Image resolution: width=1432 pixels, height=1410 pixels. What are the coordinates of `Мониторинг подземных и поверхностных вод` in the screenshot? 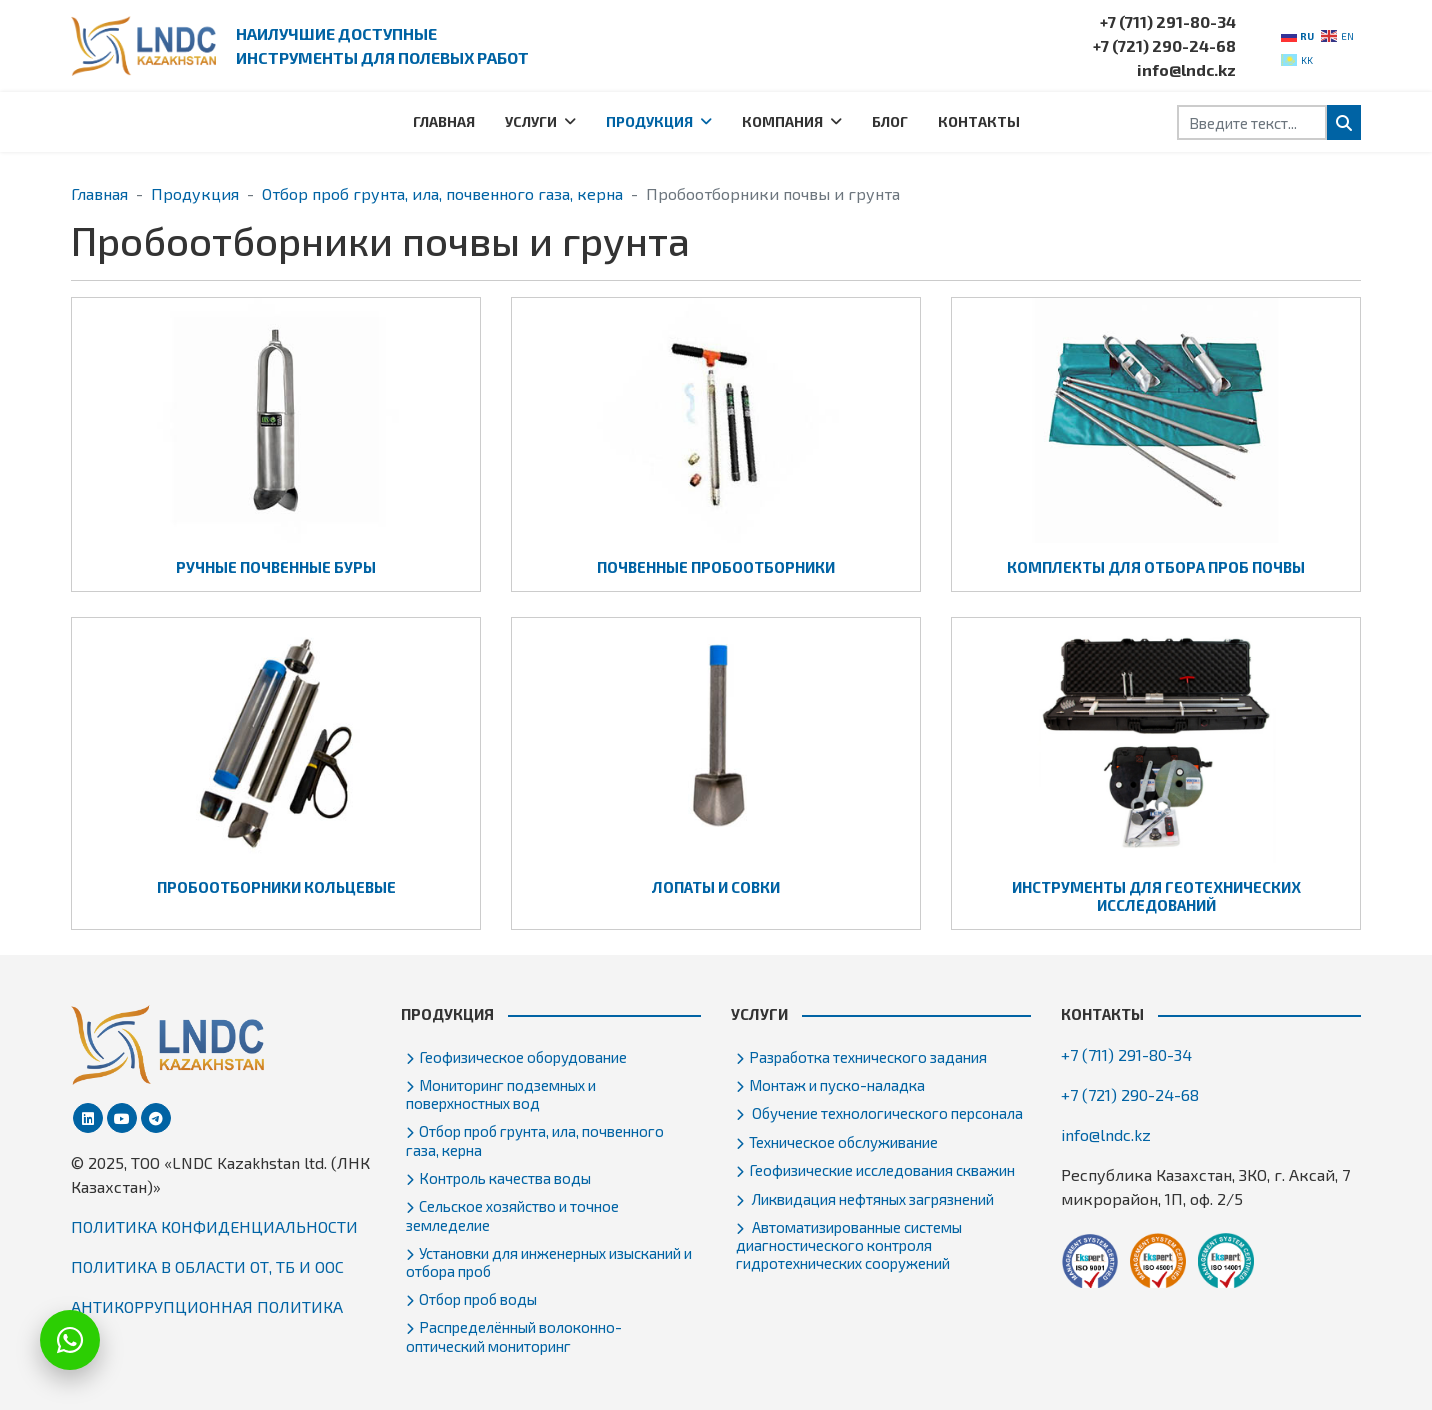 It's located at (501, 1094).